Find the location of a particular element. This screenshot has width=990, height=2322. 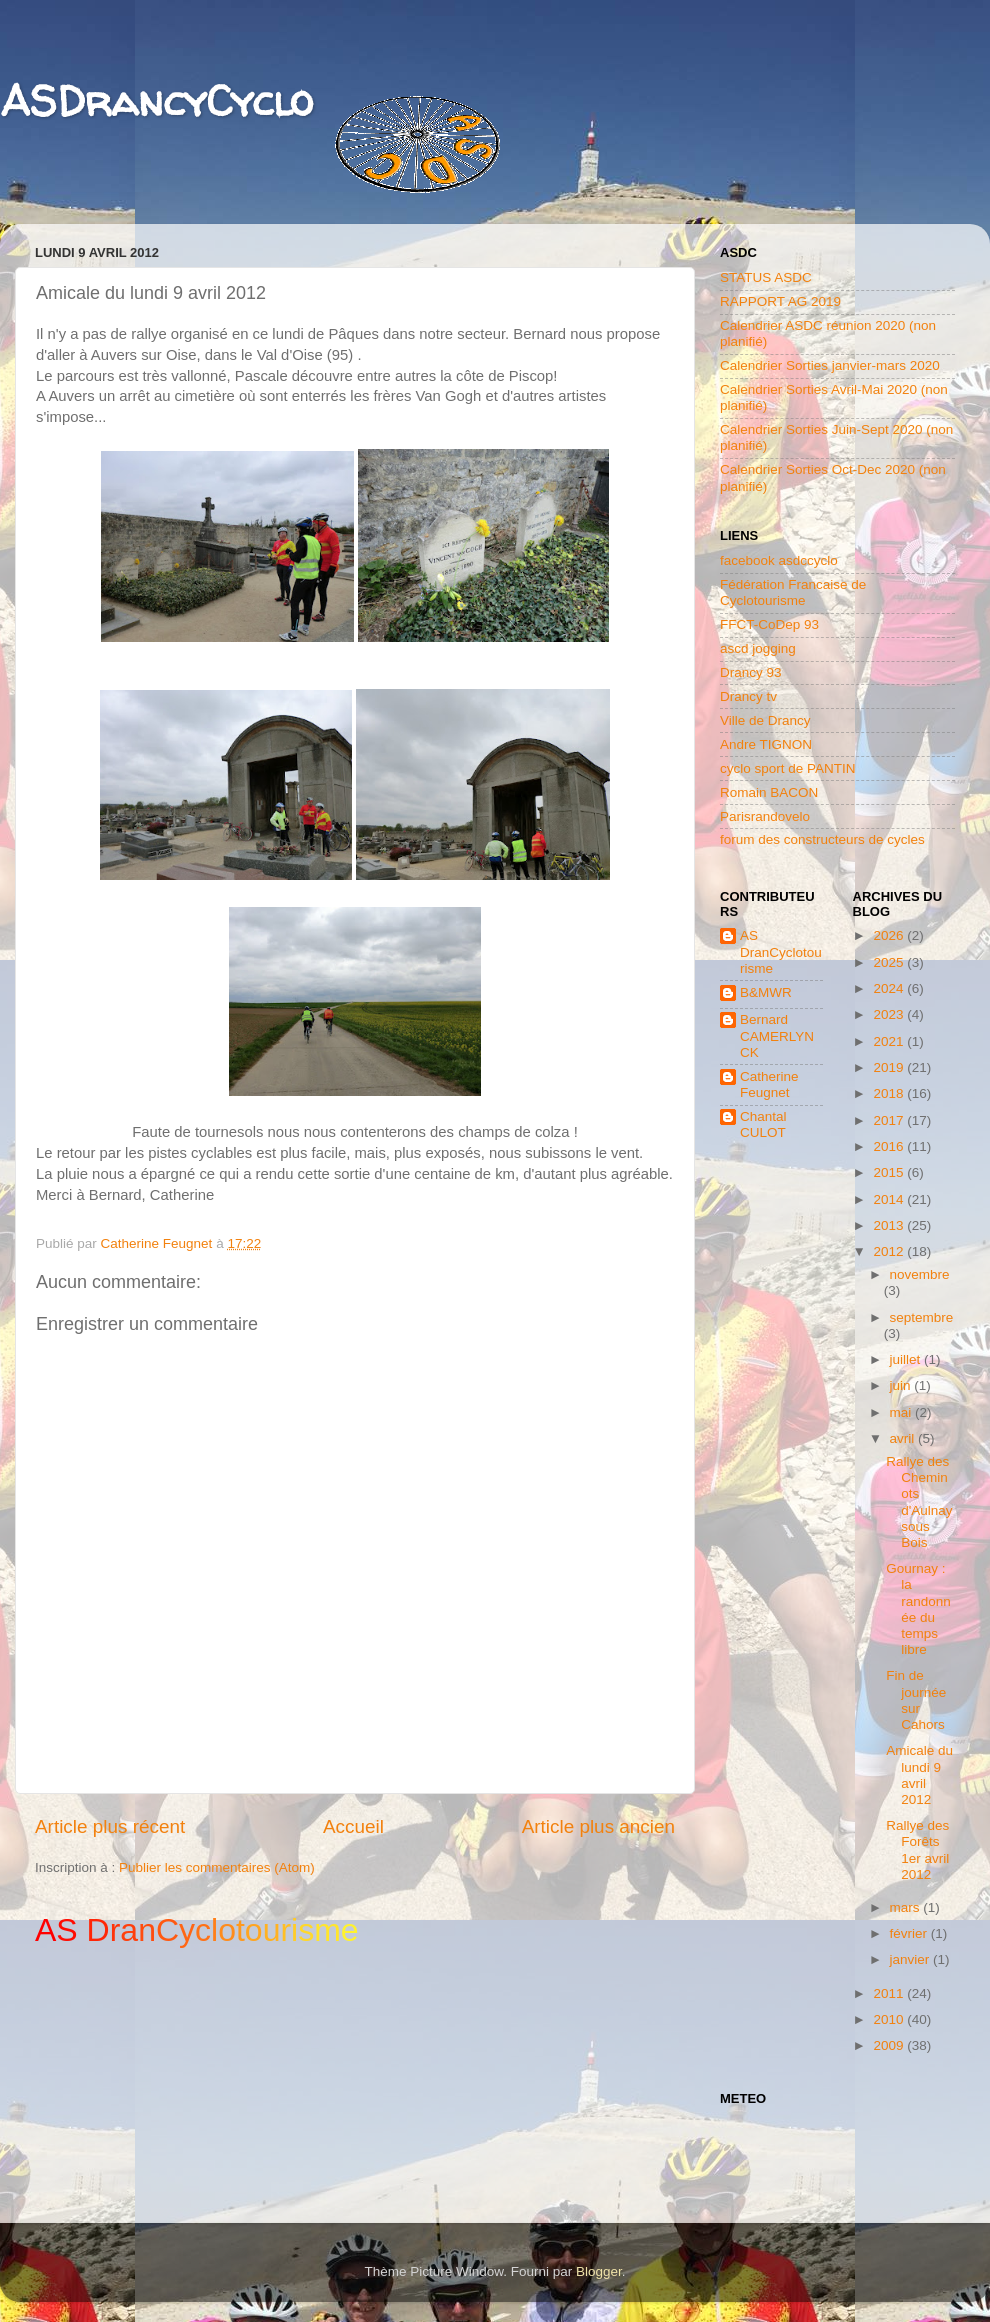

2016 is located at coordinates (890, 1146).